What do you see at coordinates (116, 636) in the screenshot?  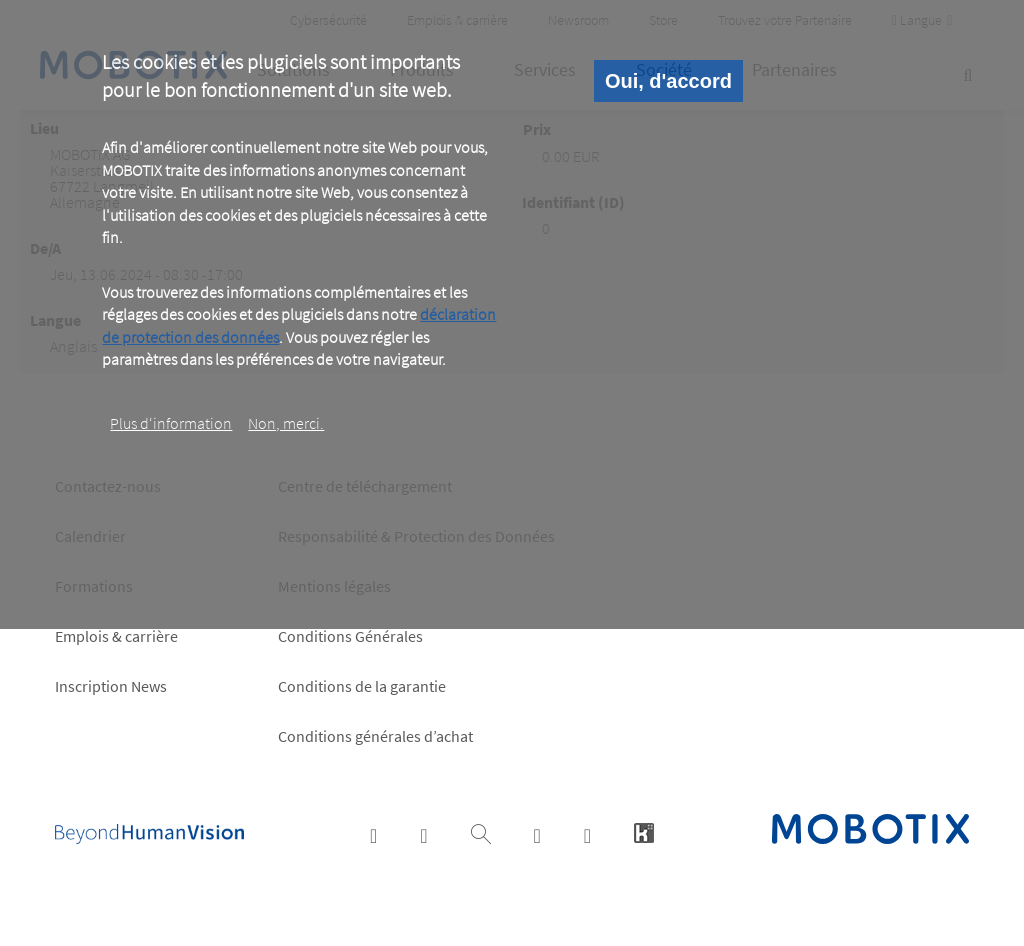 I see `Emplois & carrière` at bounding box center [116, 636].